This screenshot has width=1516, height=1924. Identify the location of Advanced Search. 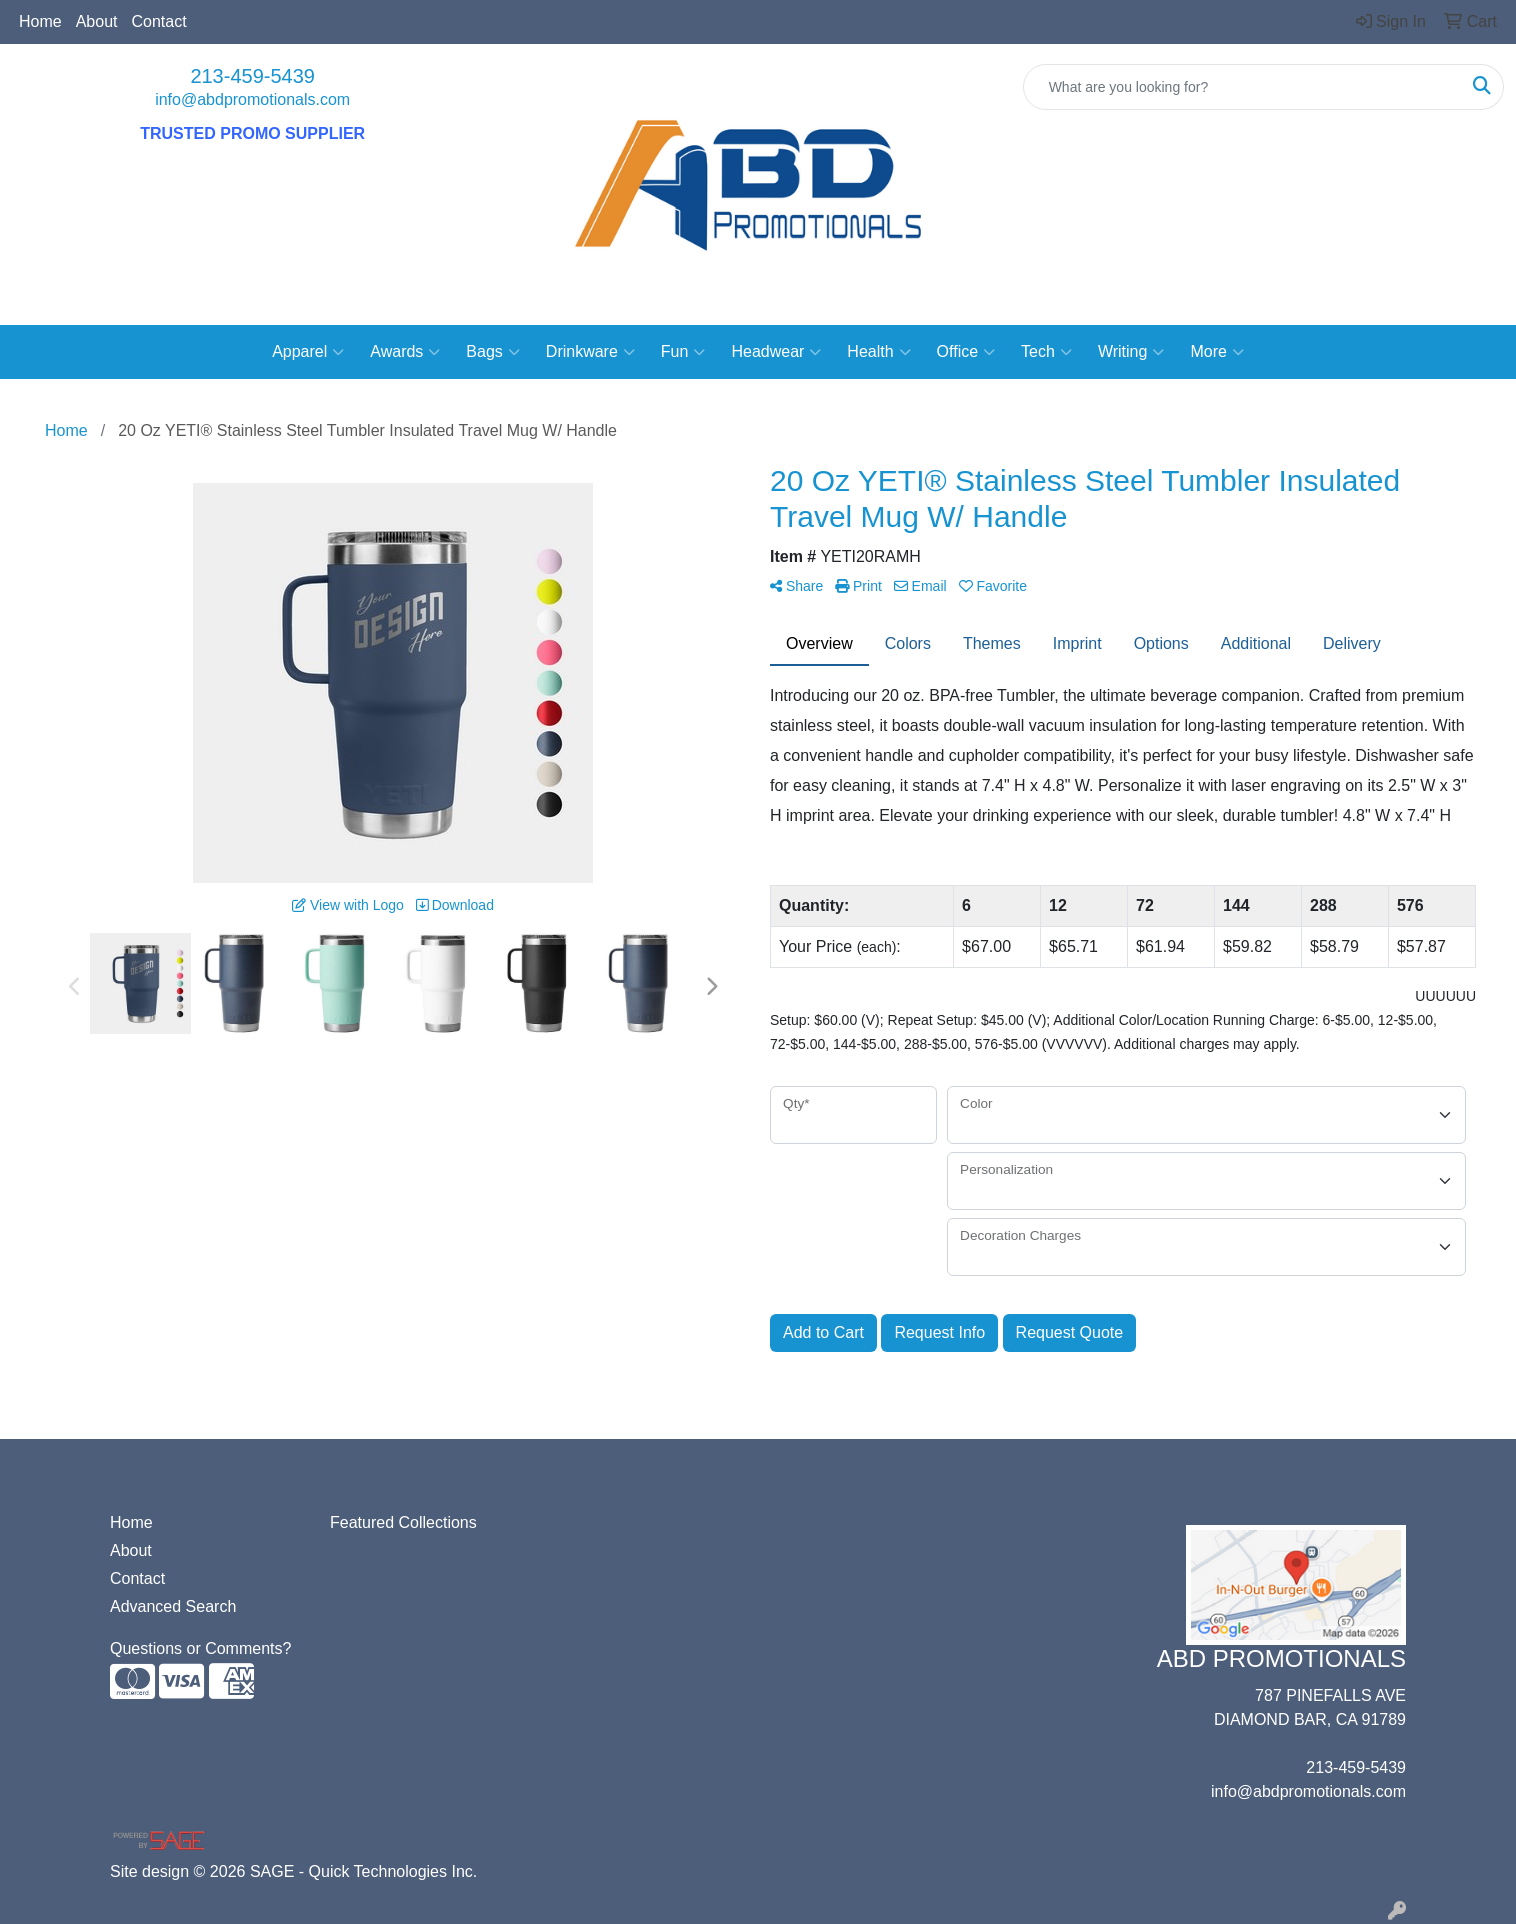
(173, 1606).